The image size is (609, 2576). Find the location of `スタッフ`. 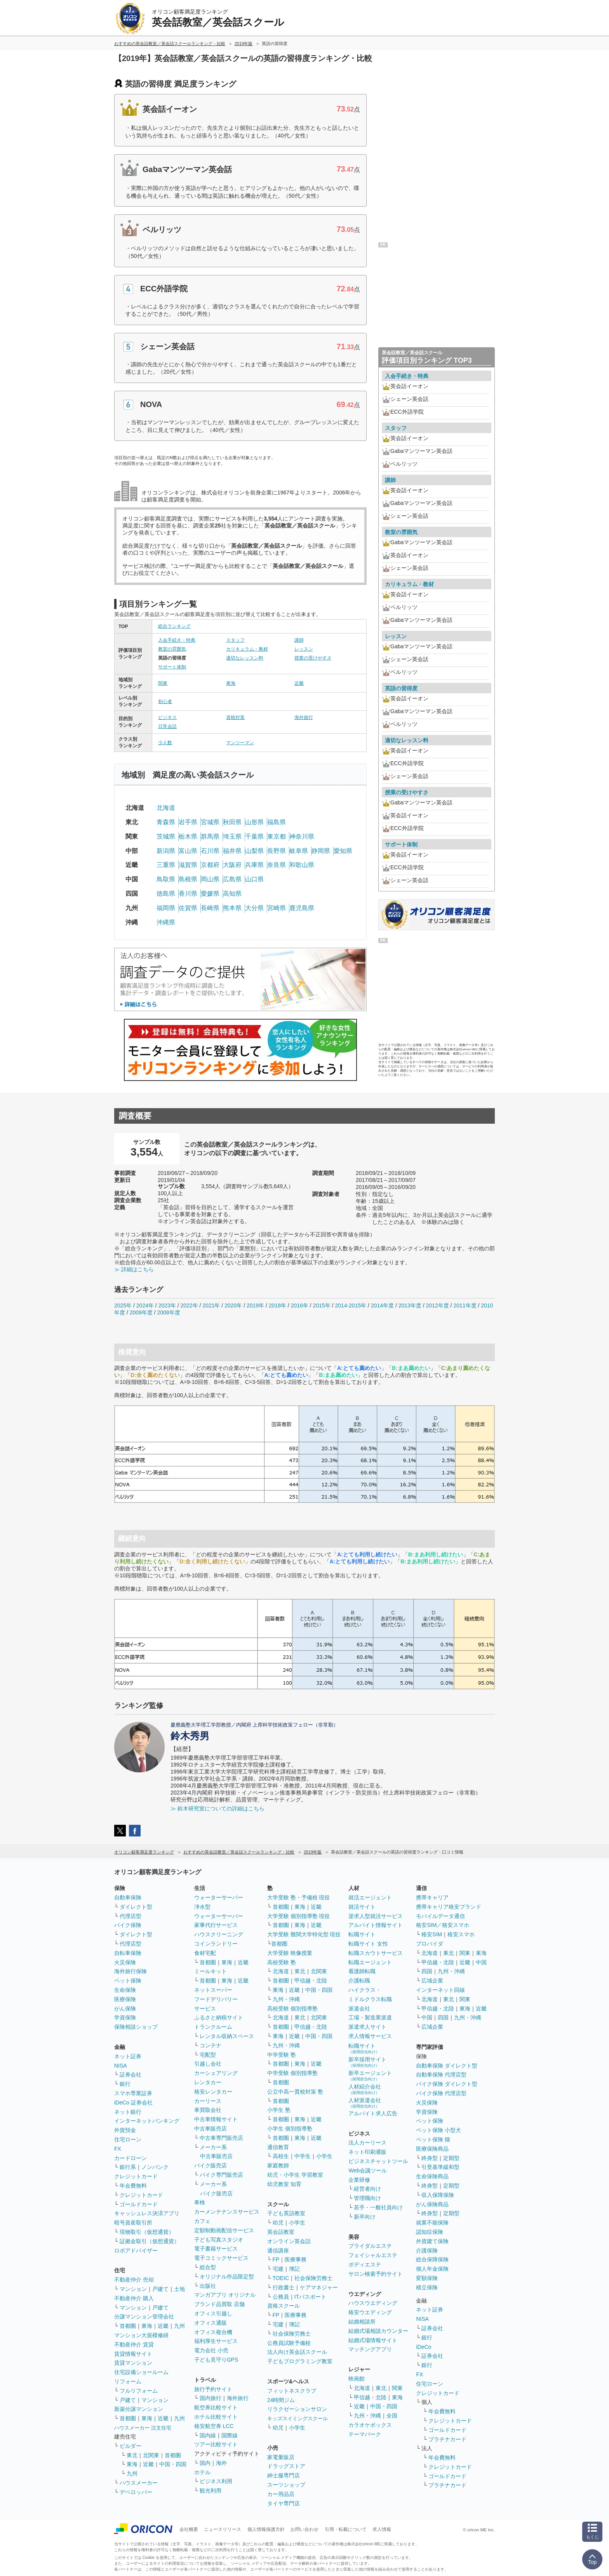

スタッフ is located at coordinates (235, 640).